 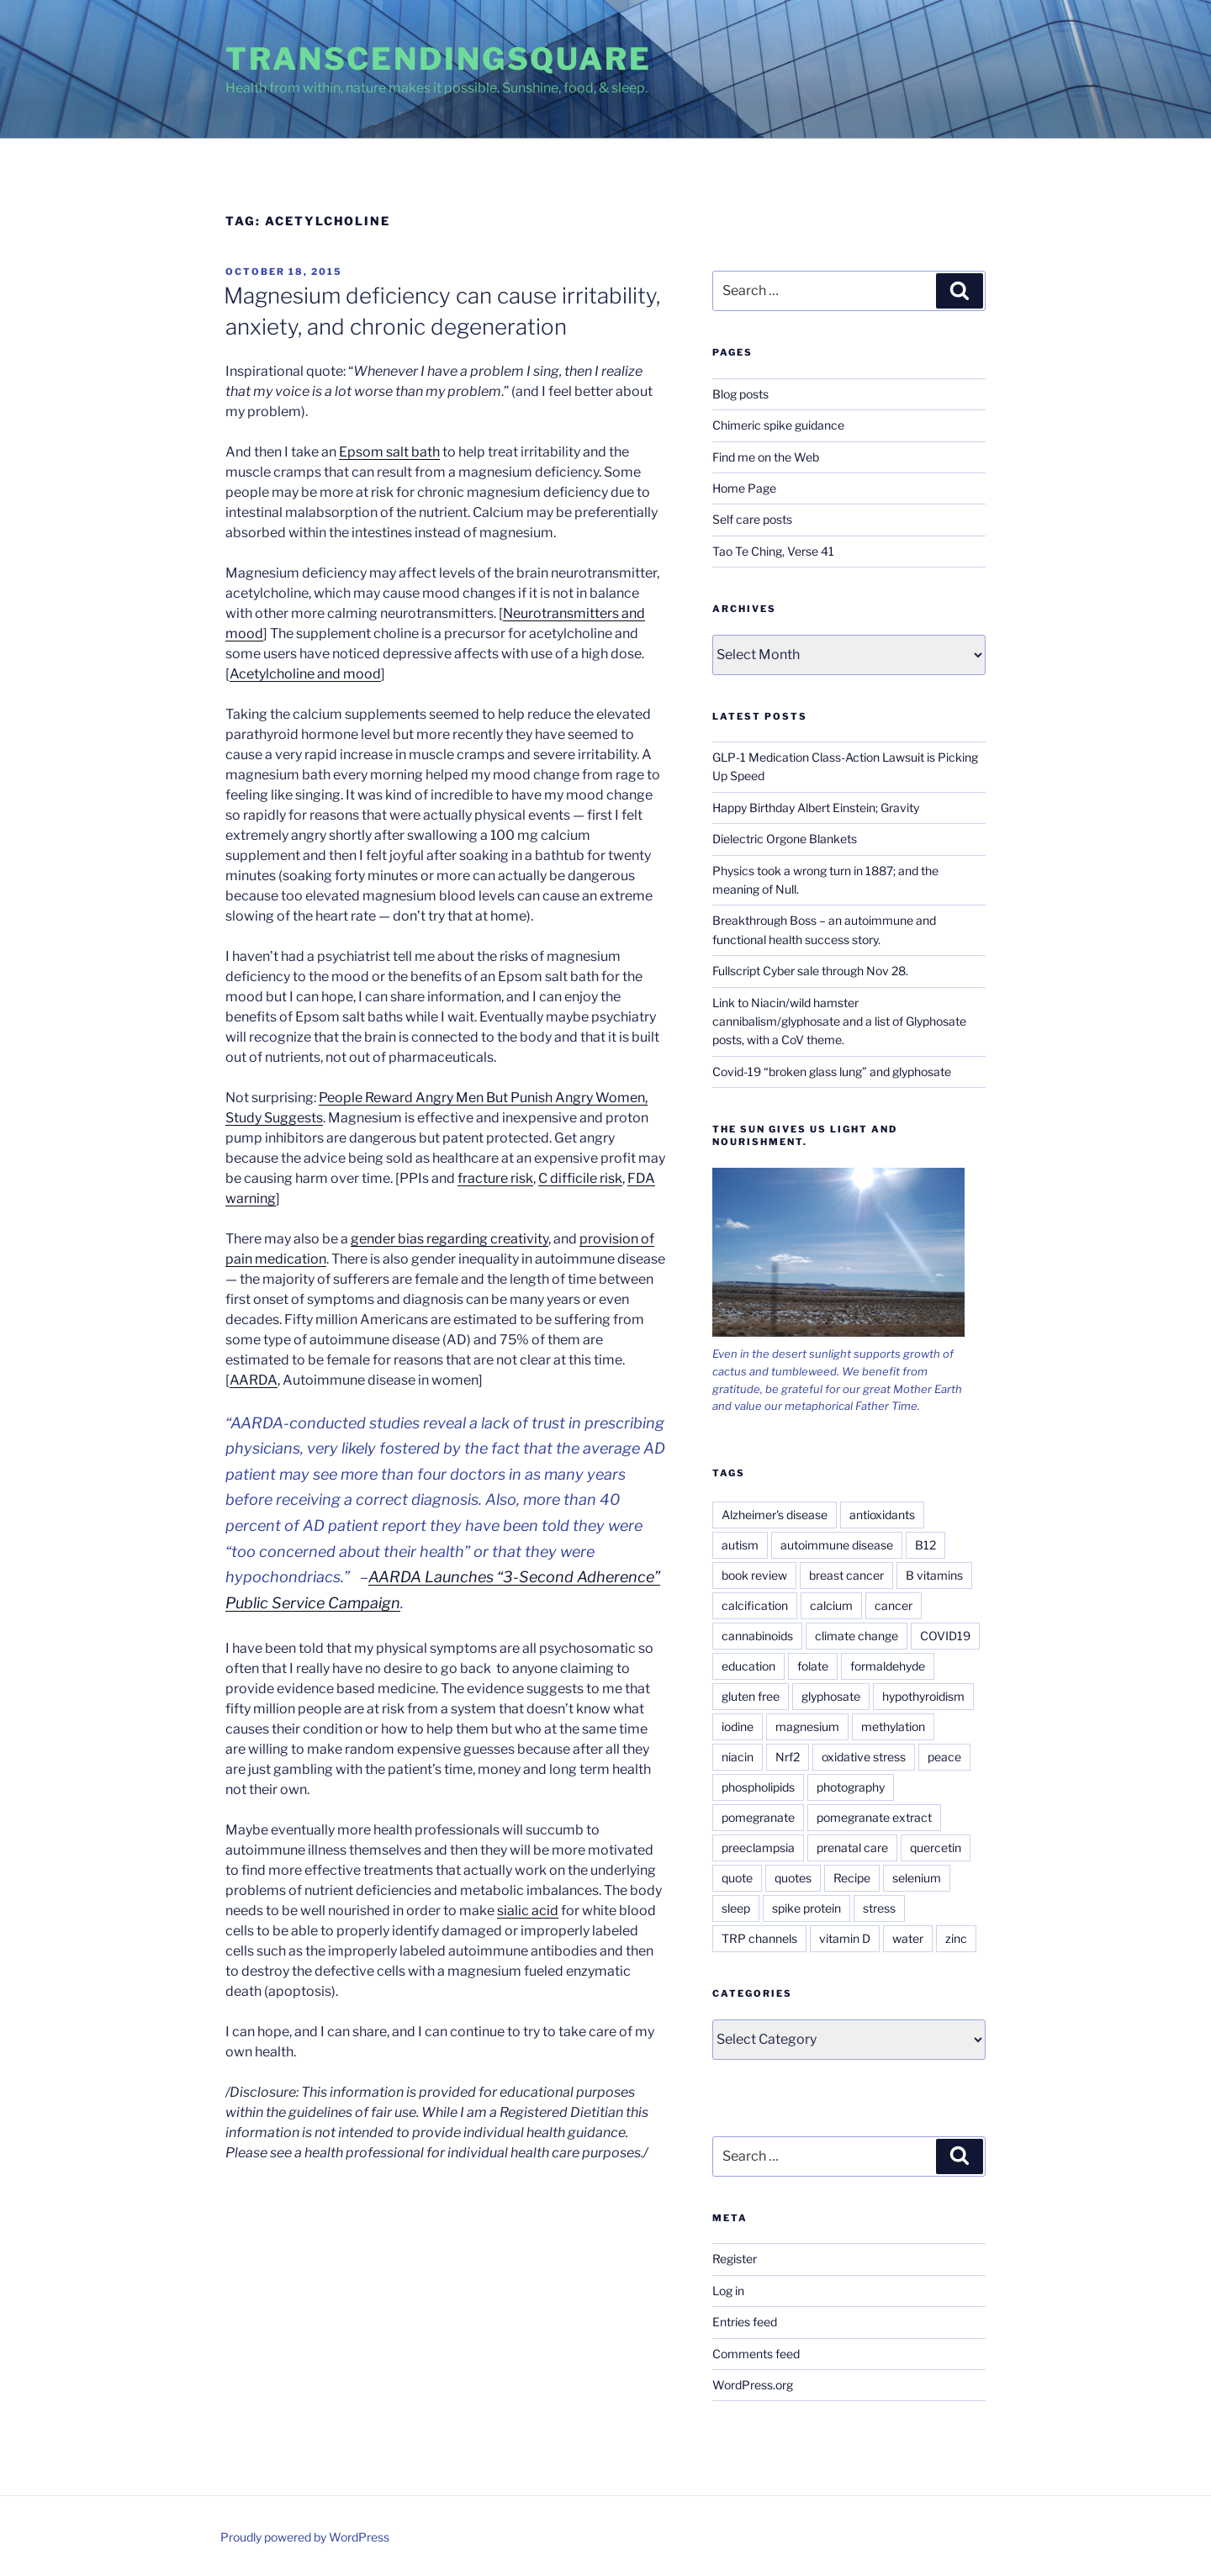 I want to click on autoimmune disease, so click(x=836, y=1545).